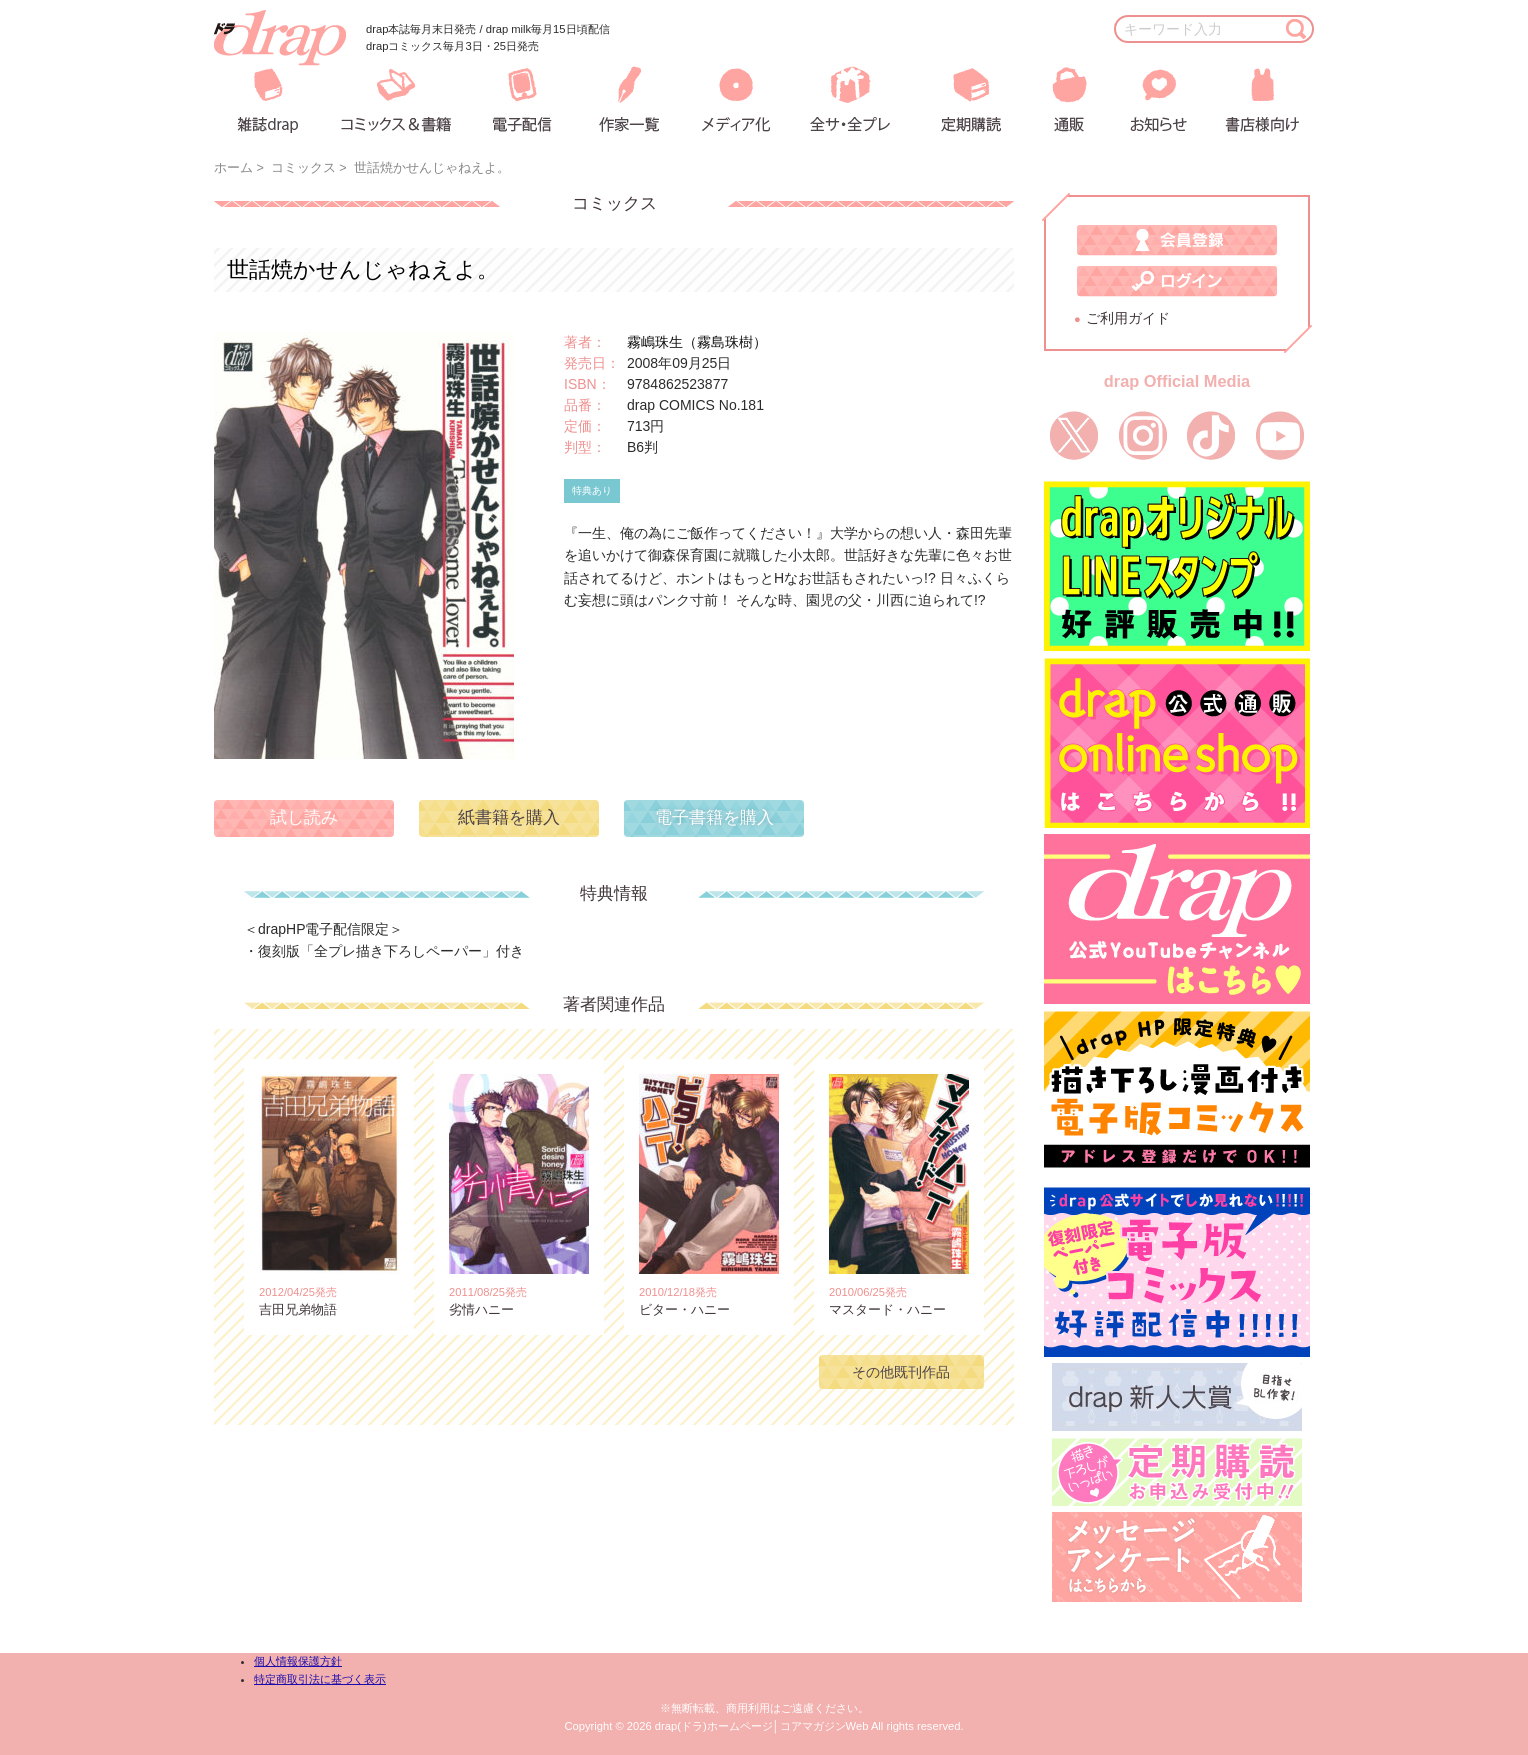 The width and height of the screenshot is (1528, 1755). Describe the element at coordinates (320, 1679) in the screenshot. I see `特定商取引法に基づく表示` at that location.